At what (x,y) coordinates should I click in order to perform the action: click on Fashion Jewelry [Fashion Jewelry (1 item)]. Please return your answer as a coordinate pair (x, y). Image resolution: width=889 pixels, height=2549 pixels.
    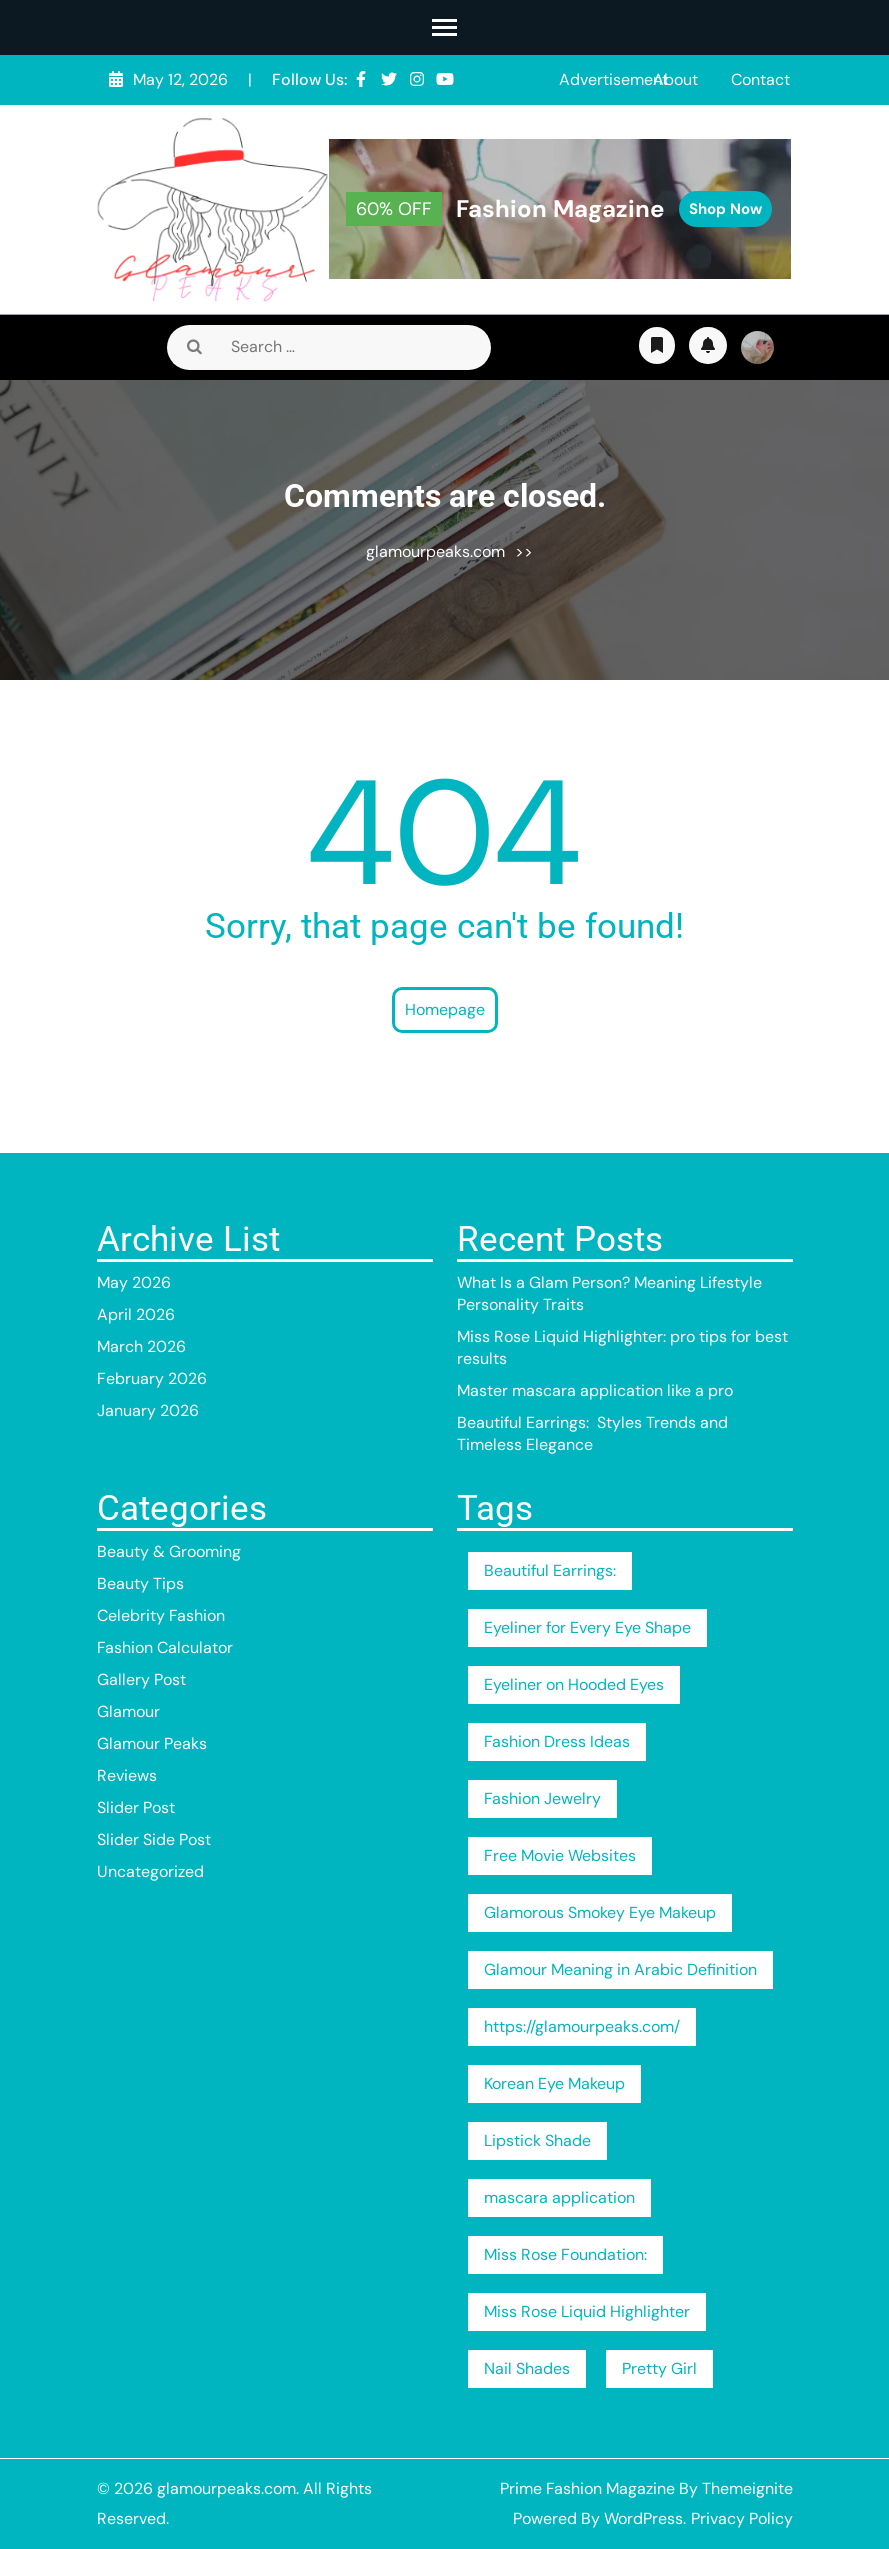
    Looking at the image, I should click on (542, 1798).